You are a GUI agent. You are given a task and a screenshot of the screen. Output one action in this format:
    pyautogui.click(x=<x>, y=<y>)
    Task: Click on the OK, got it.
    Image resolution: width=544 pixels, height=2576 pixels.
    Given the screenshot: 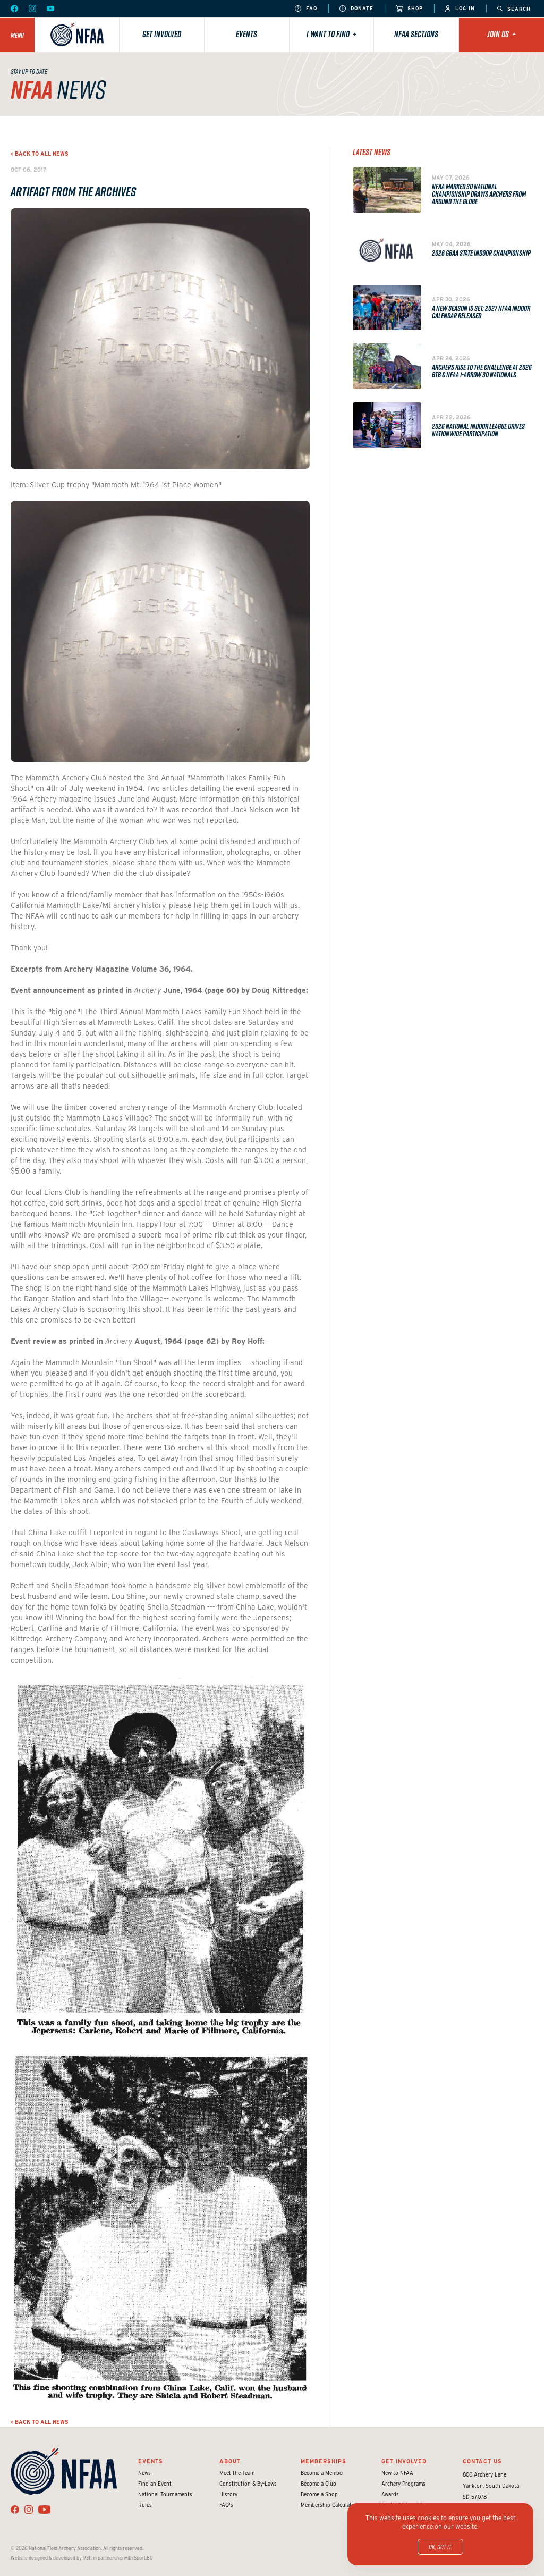 What is the action you would take?
    pyautogui.click(x=440, y=2547)
    